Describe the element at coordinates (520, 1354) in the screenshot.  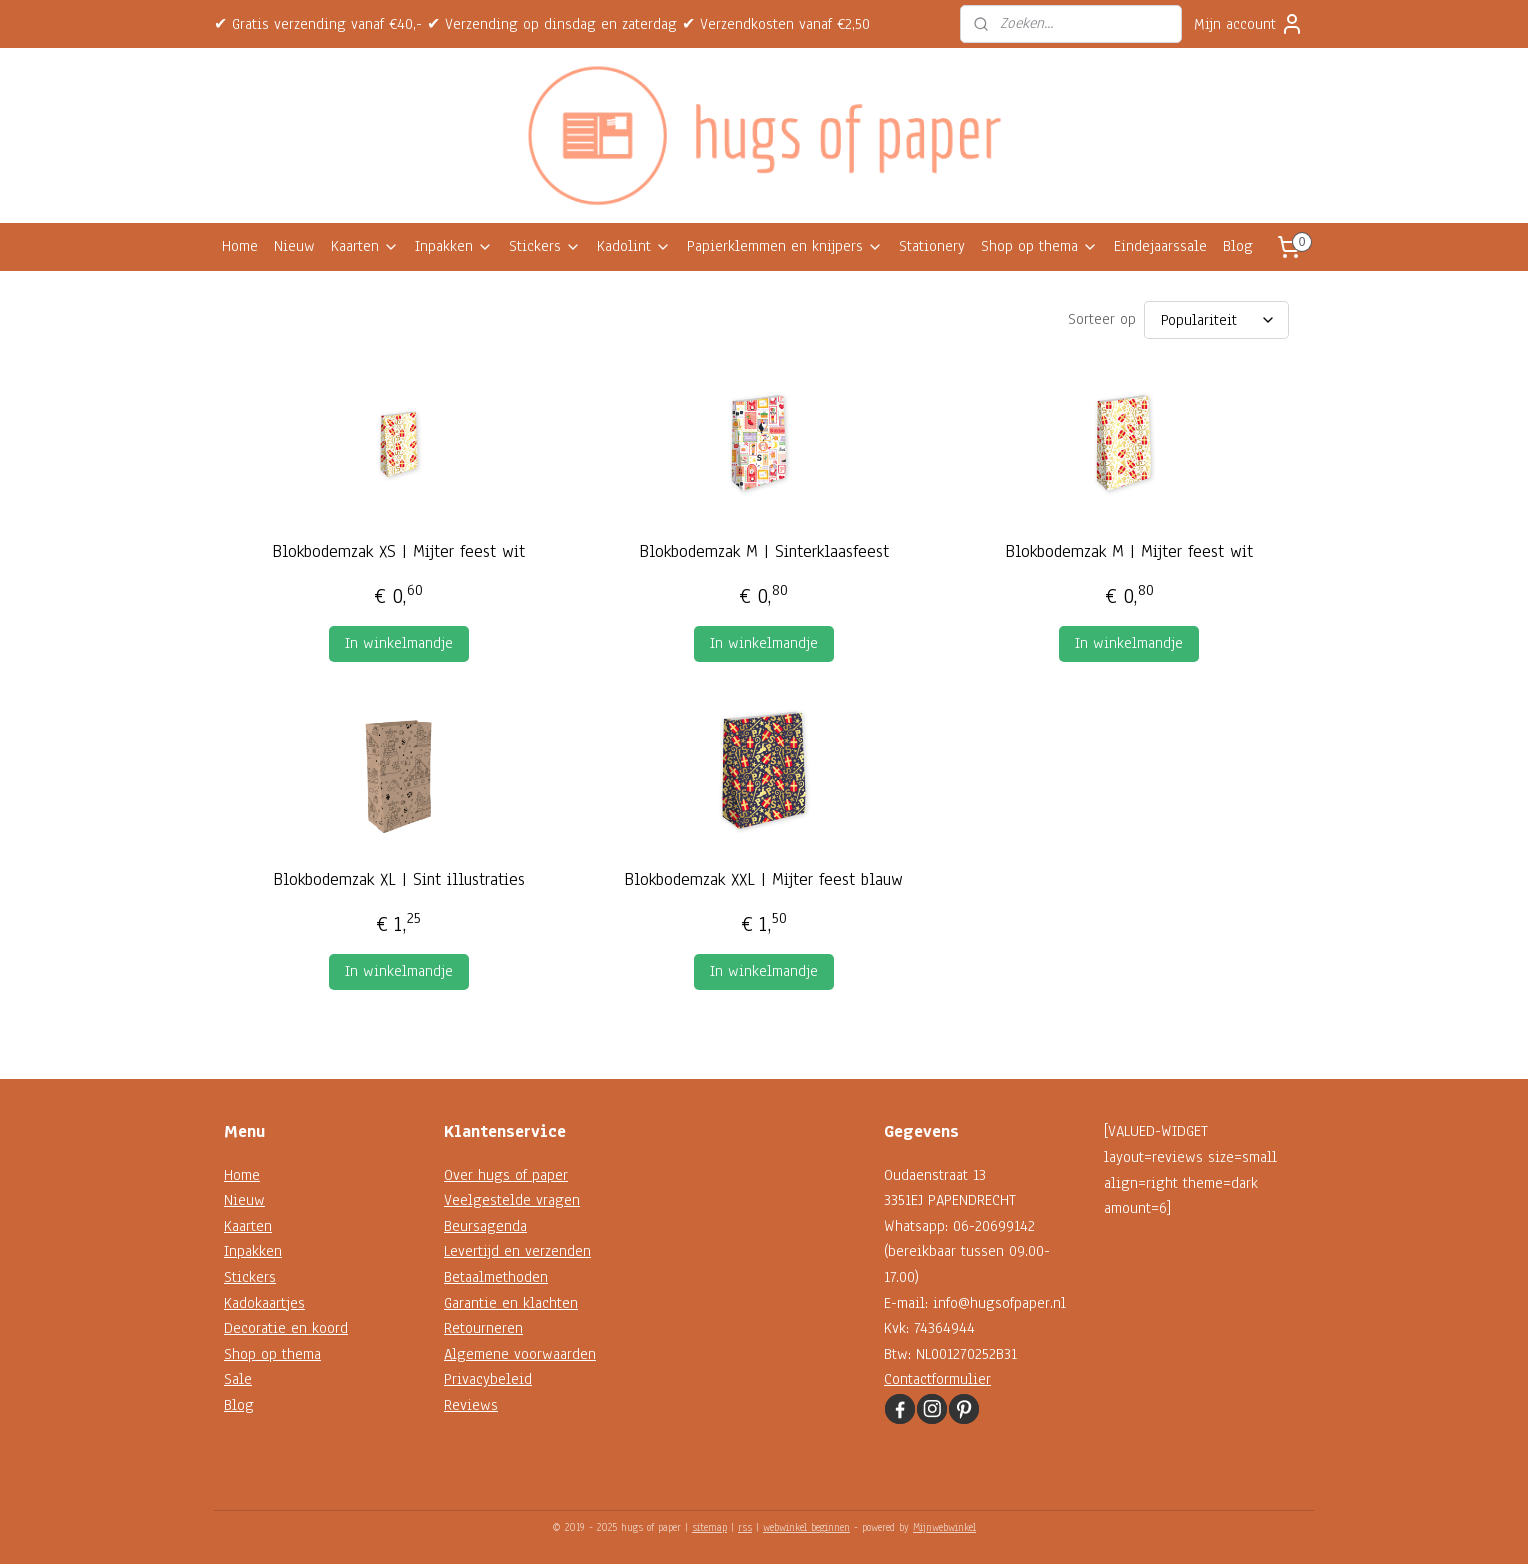
I see `Algemene voorwaarden` at that location.